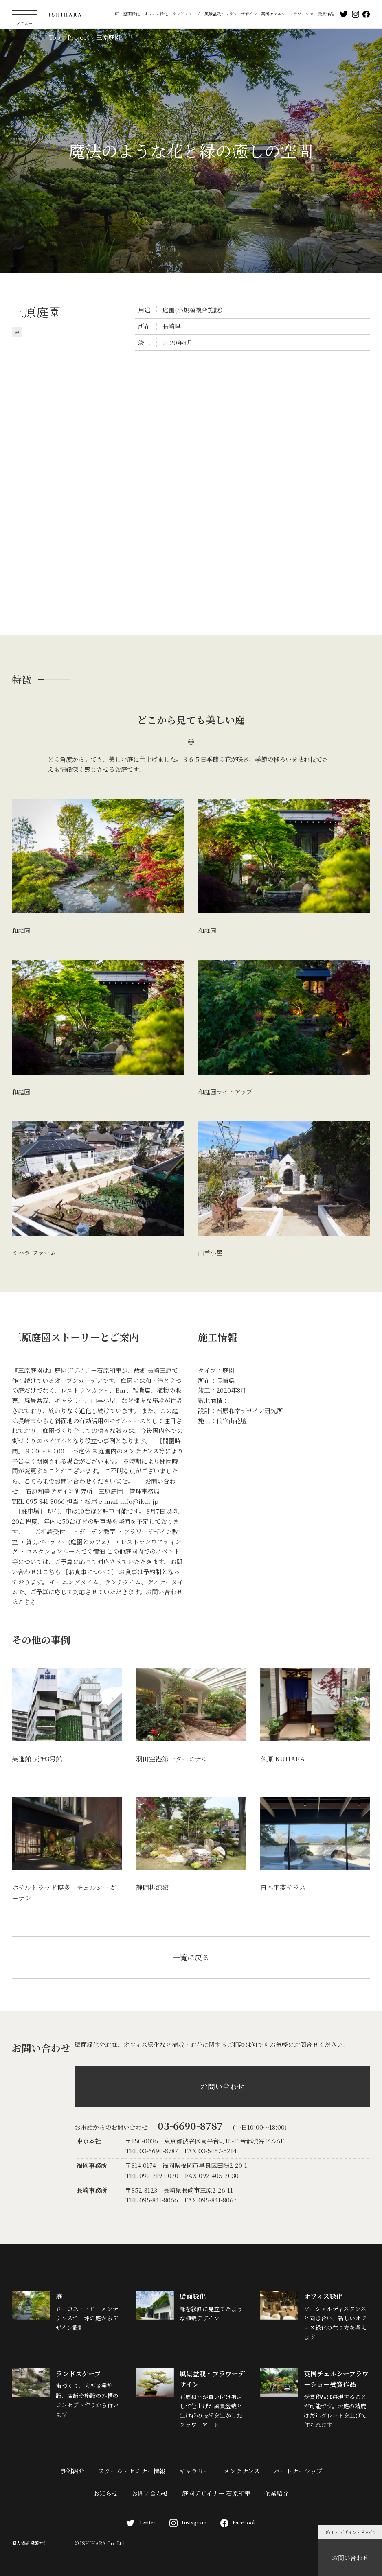 The image size is (382, 2576). I want to click on 個人情報保護方針, so click(30, 2543).